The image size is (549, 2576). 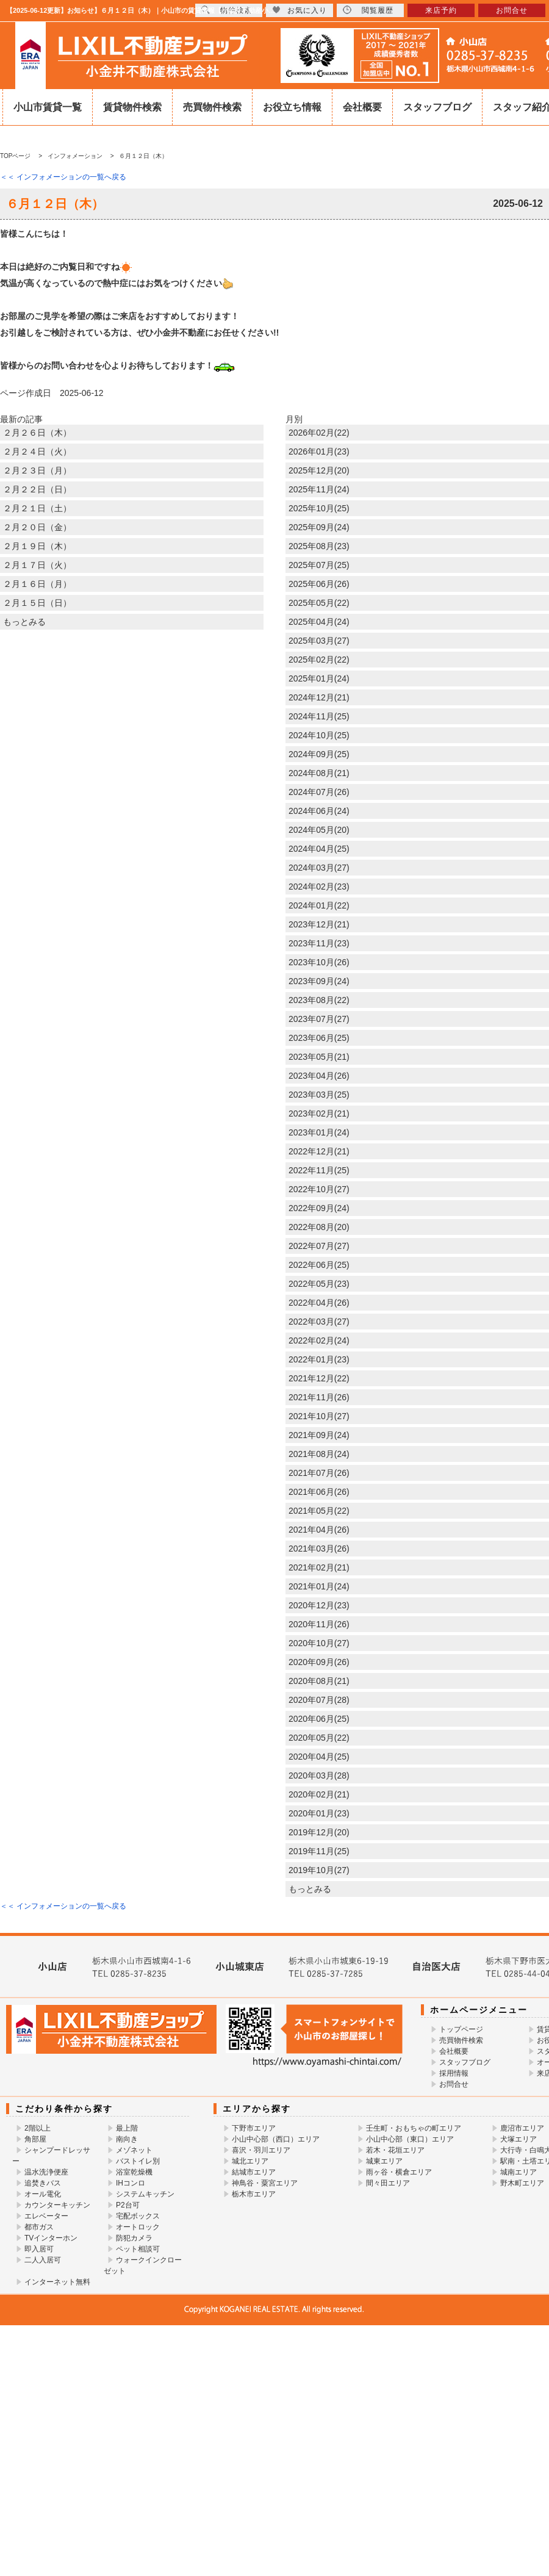 What do you see at coordinates (319, 1113) in the screenshot?
I see `2023年02月(21)` at bounding box center [319, 1113].